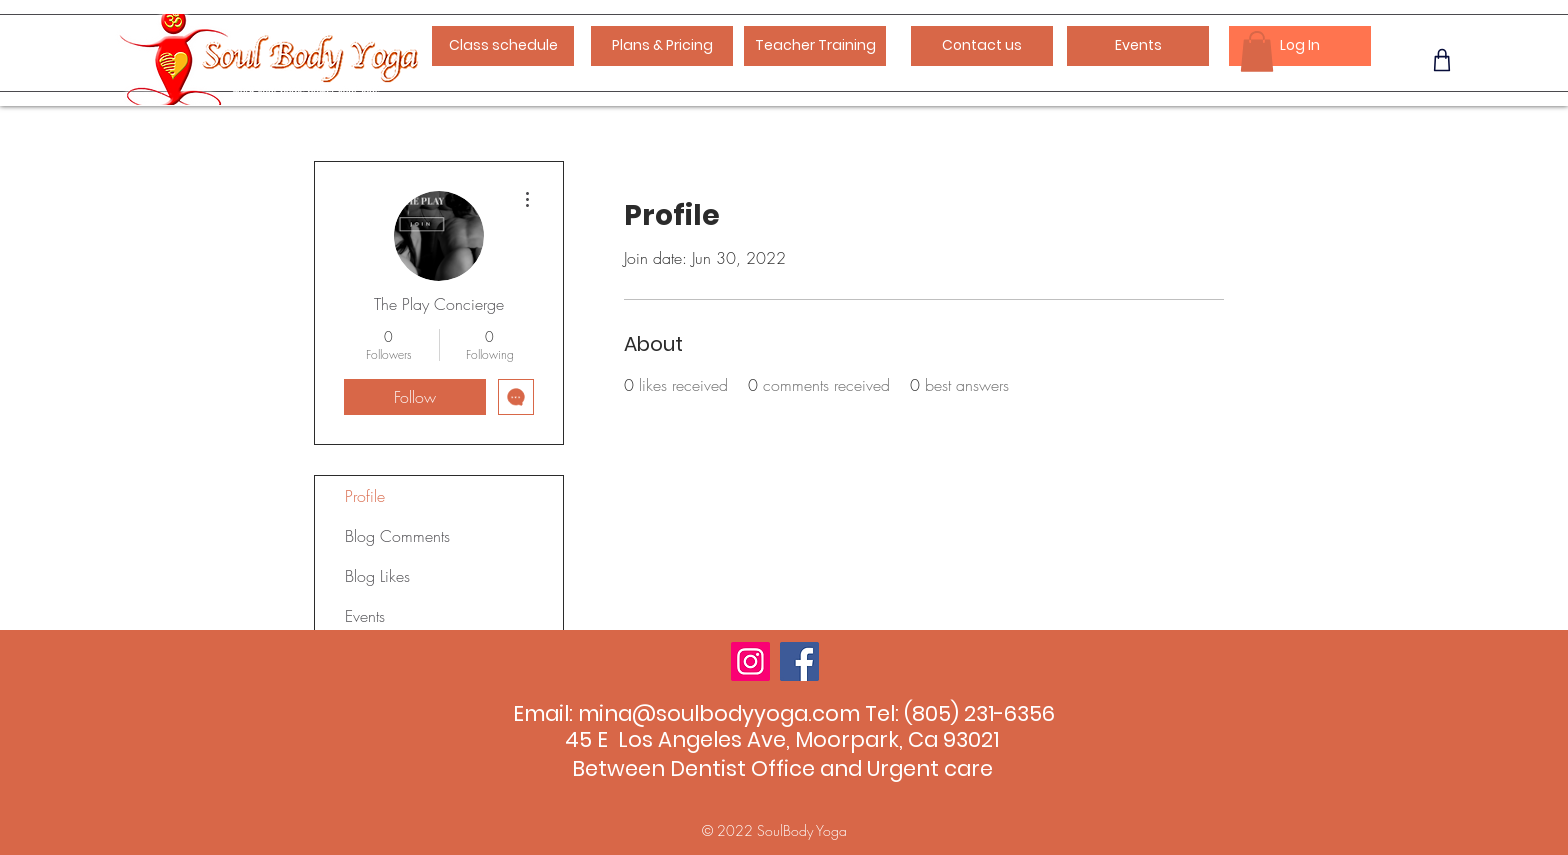 The image size is (1568, 855). What do you see at coordinates (799, 661) in the screenshot?
I see `[Facebook]` at bounding box center [799, 661].